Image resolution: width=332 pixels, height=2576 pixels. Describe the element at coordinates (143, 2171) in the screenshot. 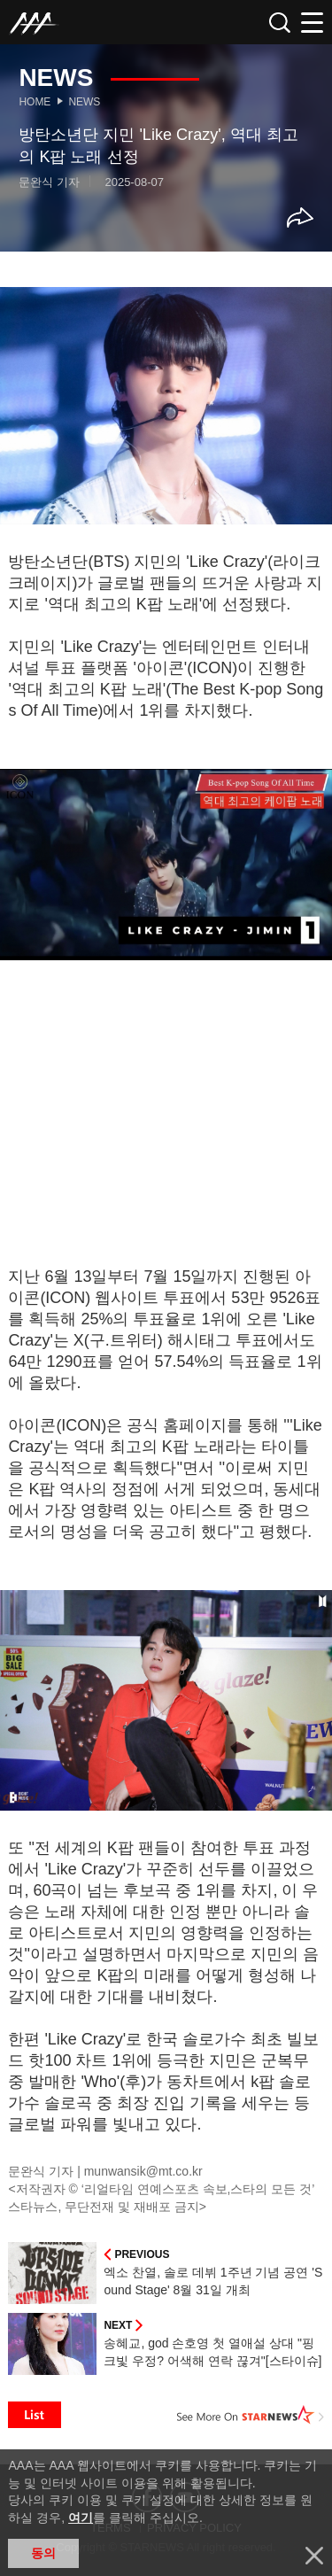

I see `munwansik@mt.co.kr` at that location.